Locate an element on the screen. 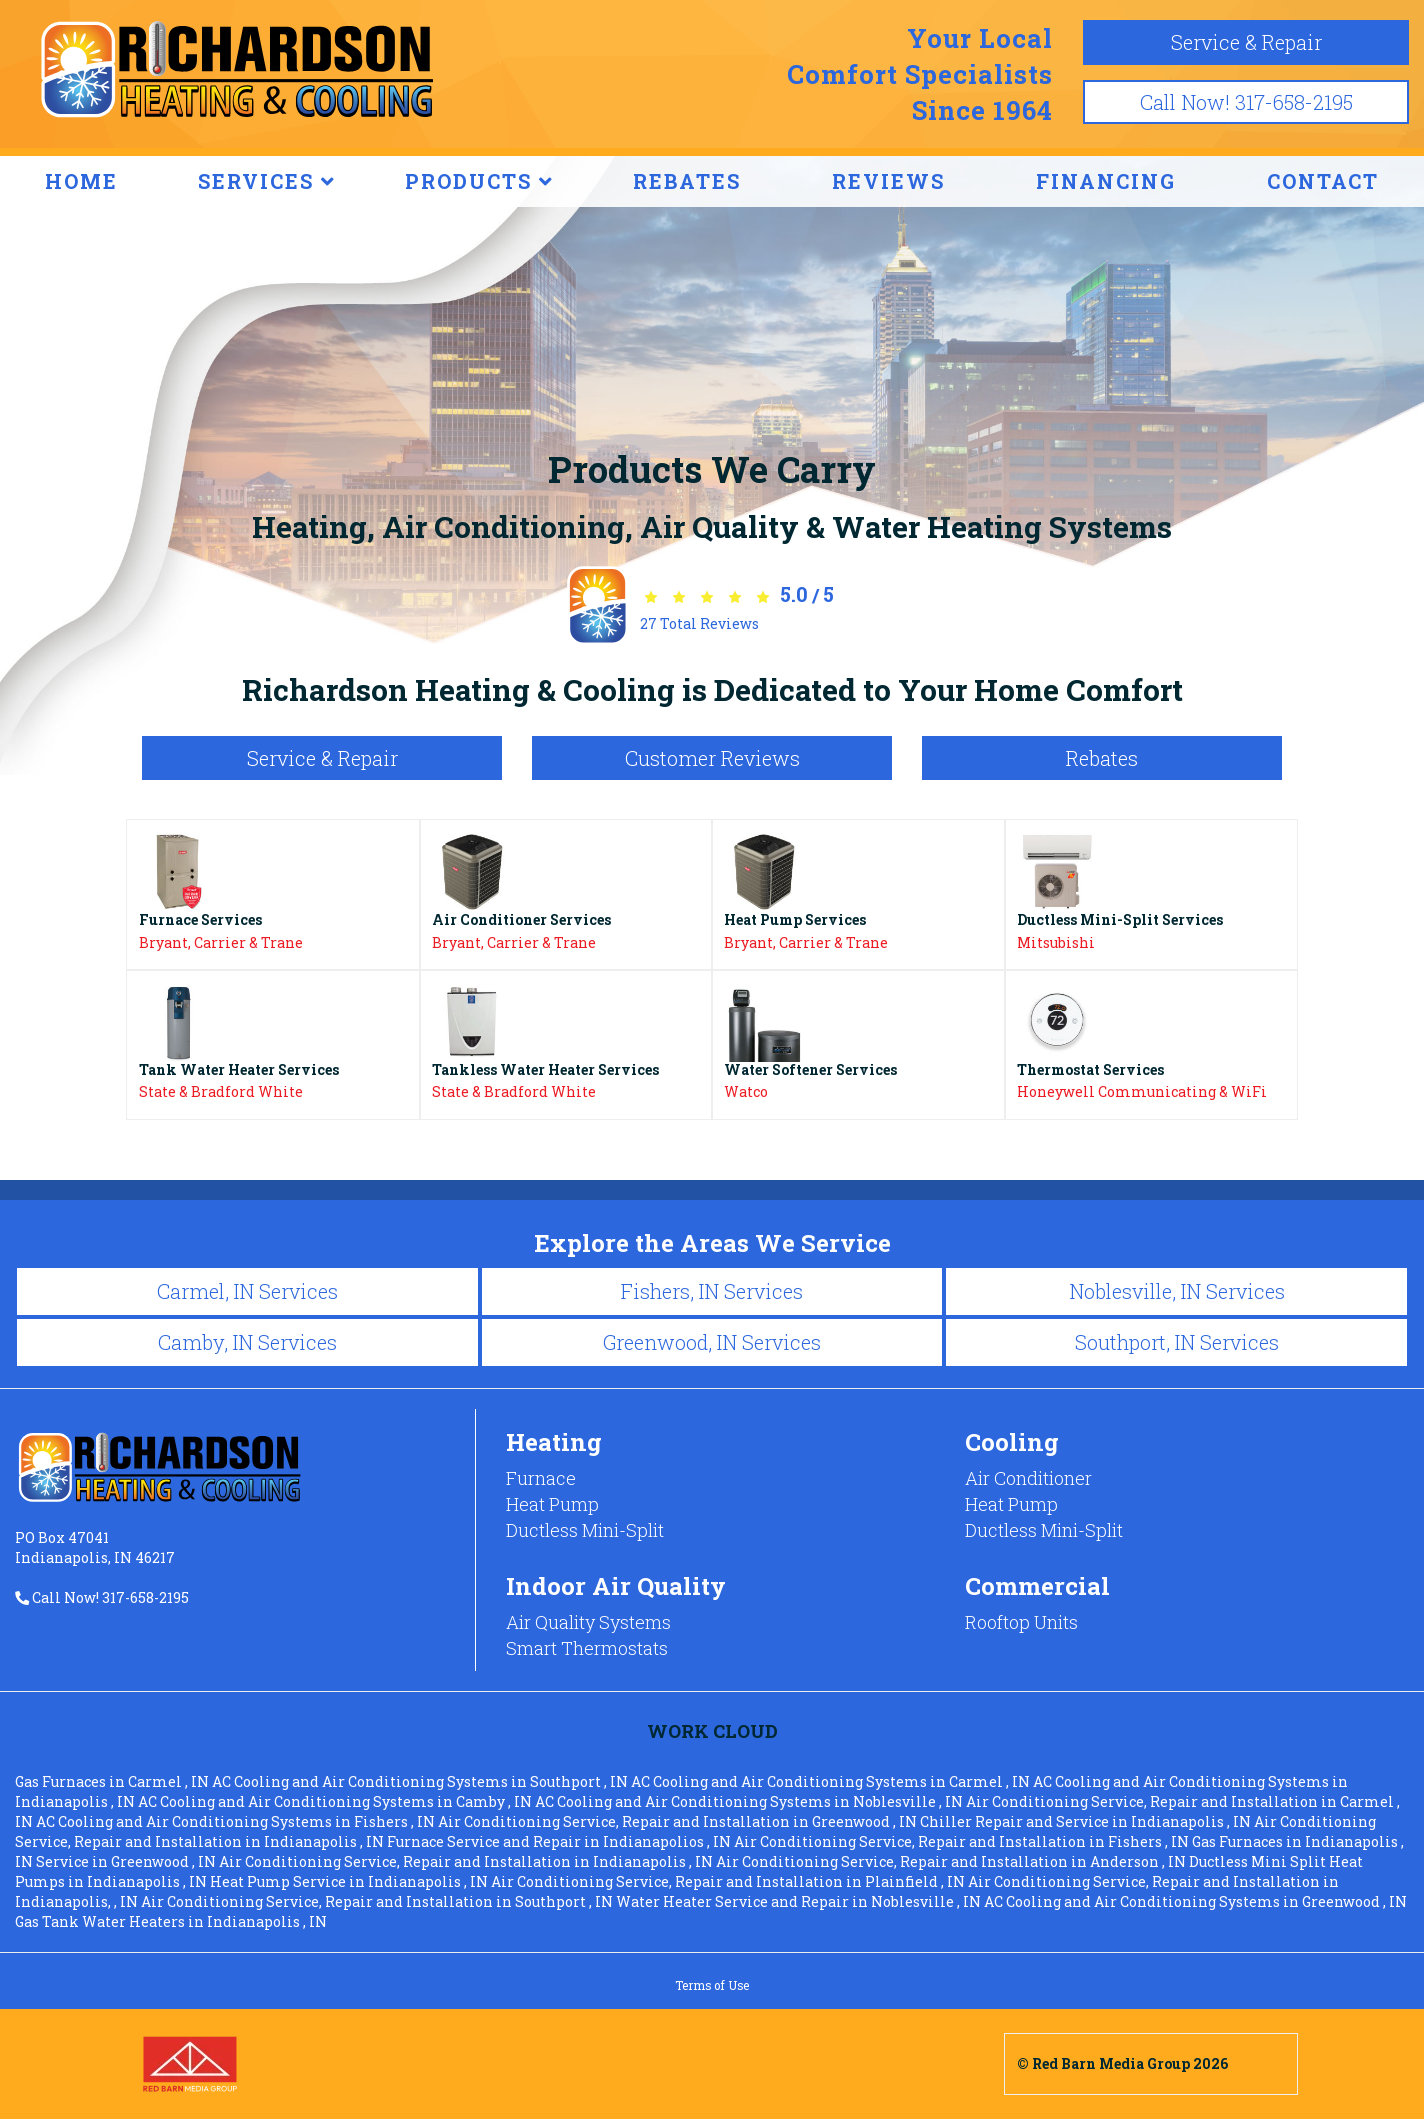 The image size is (1424, 2119). Rooftop Units is located at coordinates (1021, 1622).